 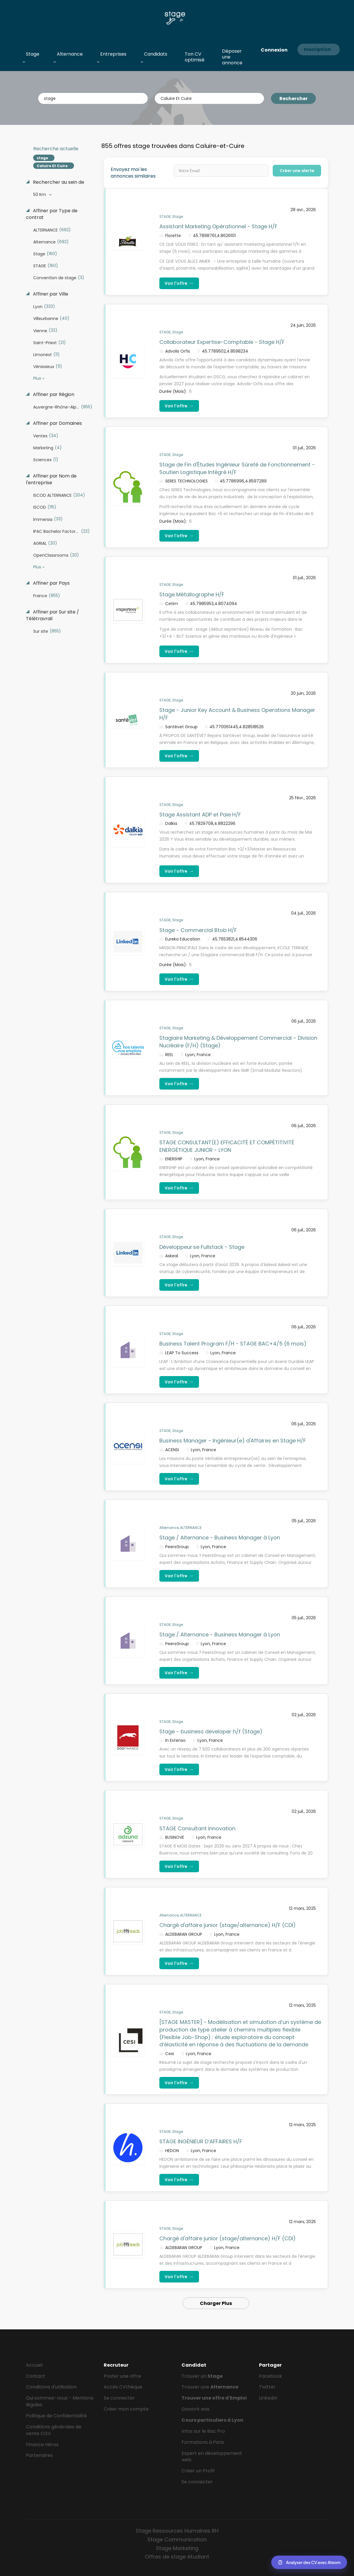 What do you see at coordinates (42, 2444) in the screenshot?
I see `Finance Héros` at bounding box center [42, 2444].